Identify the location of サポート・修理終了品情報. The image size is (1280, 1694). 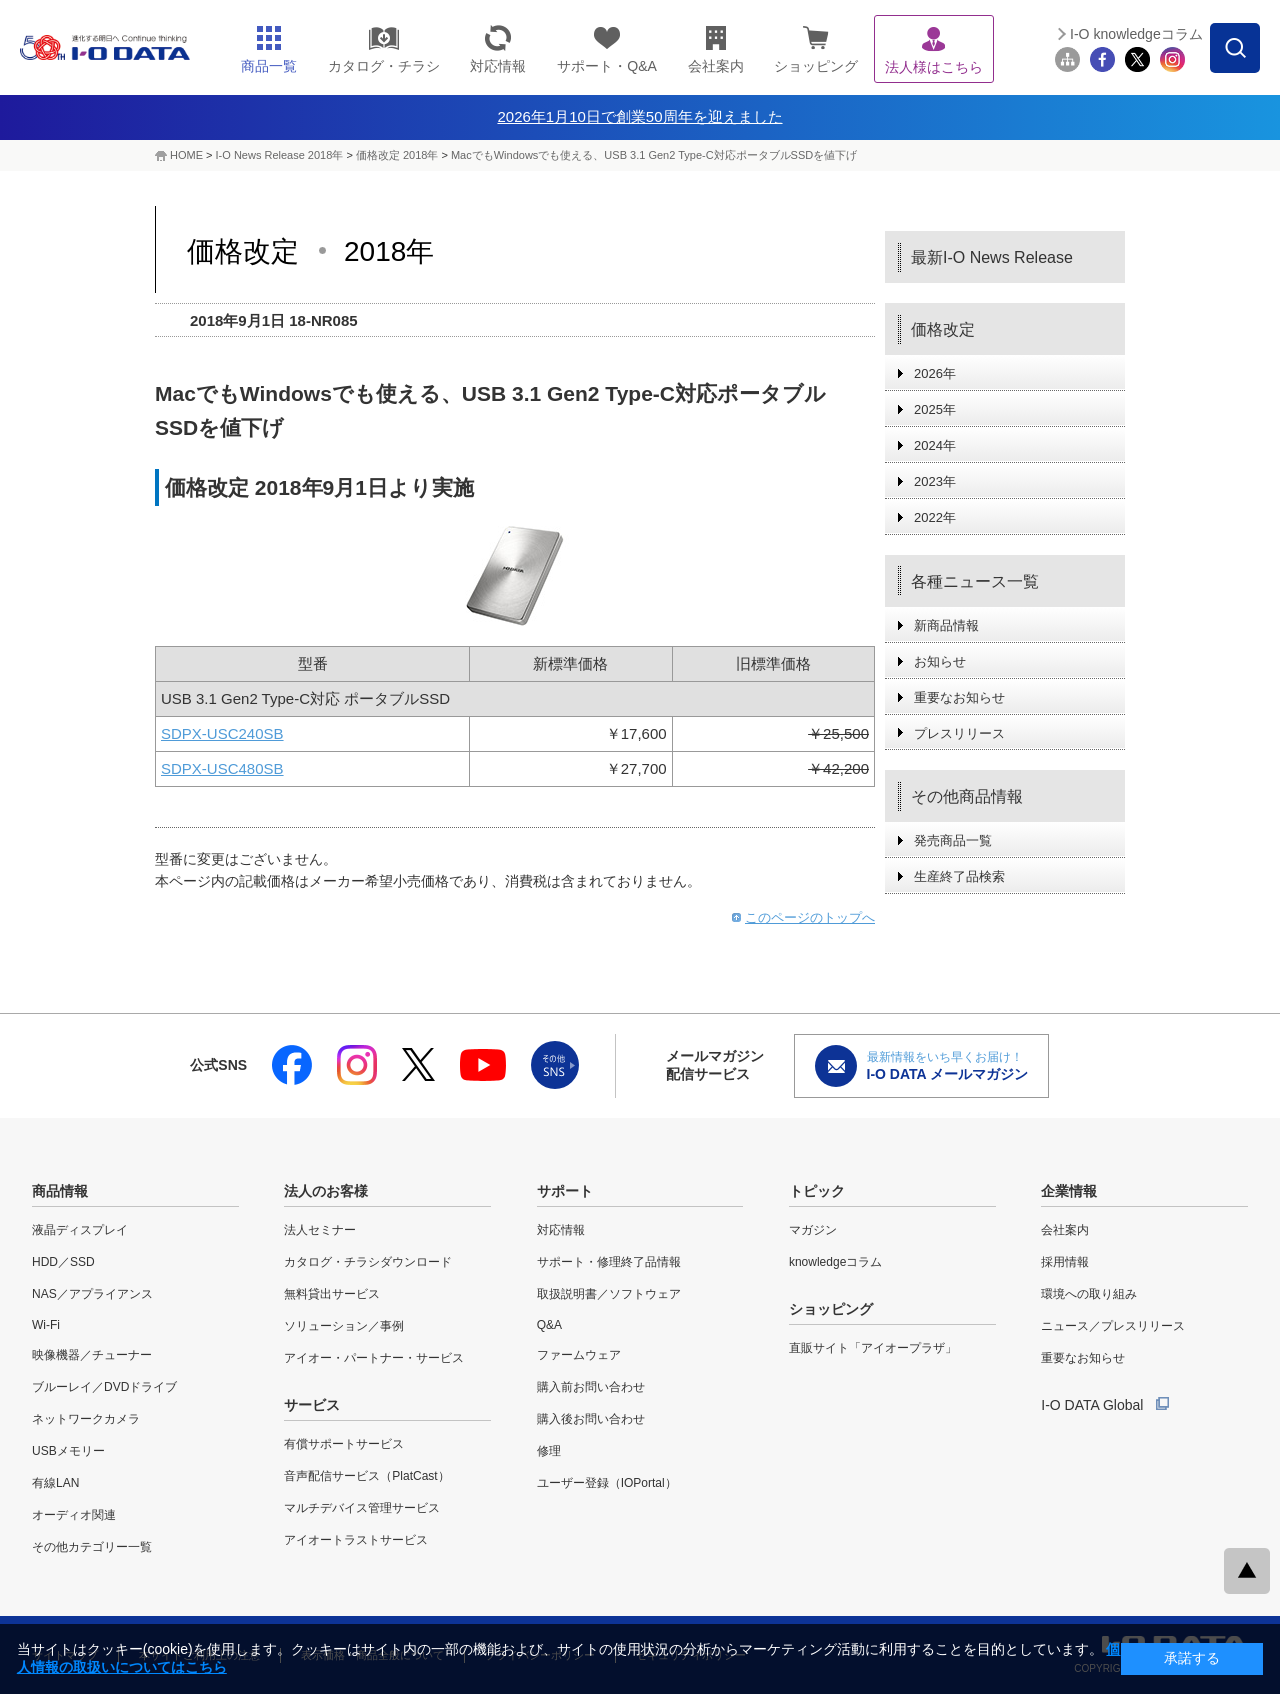
(609, 1262).